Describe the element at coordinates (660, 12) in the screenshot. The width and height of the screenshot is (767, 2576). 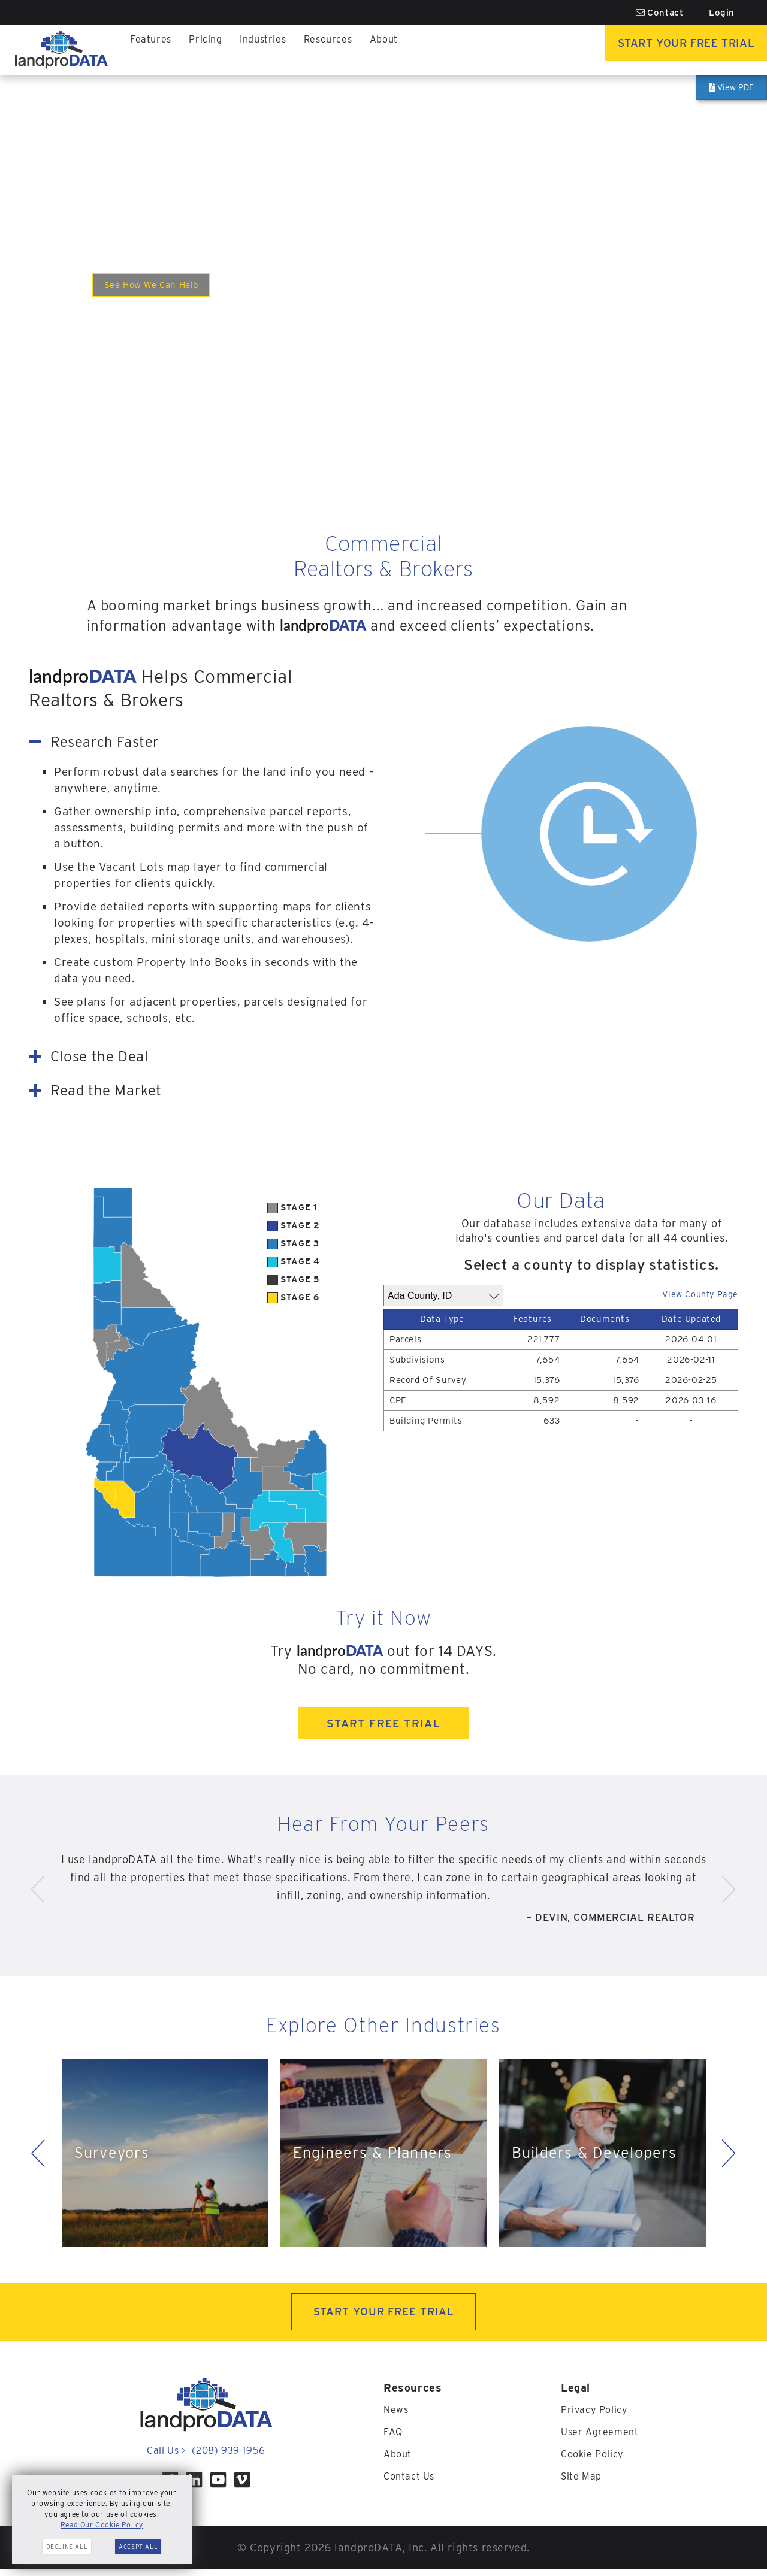
I see `Contact` at that location.